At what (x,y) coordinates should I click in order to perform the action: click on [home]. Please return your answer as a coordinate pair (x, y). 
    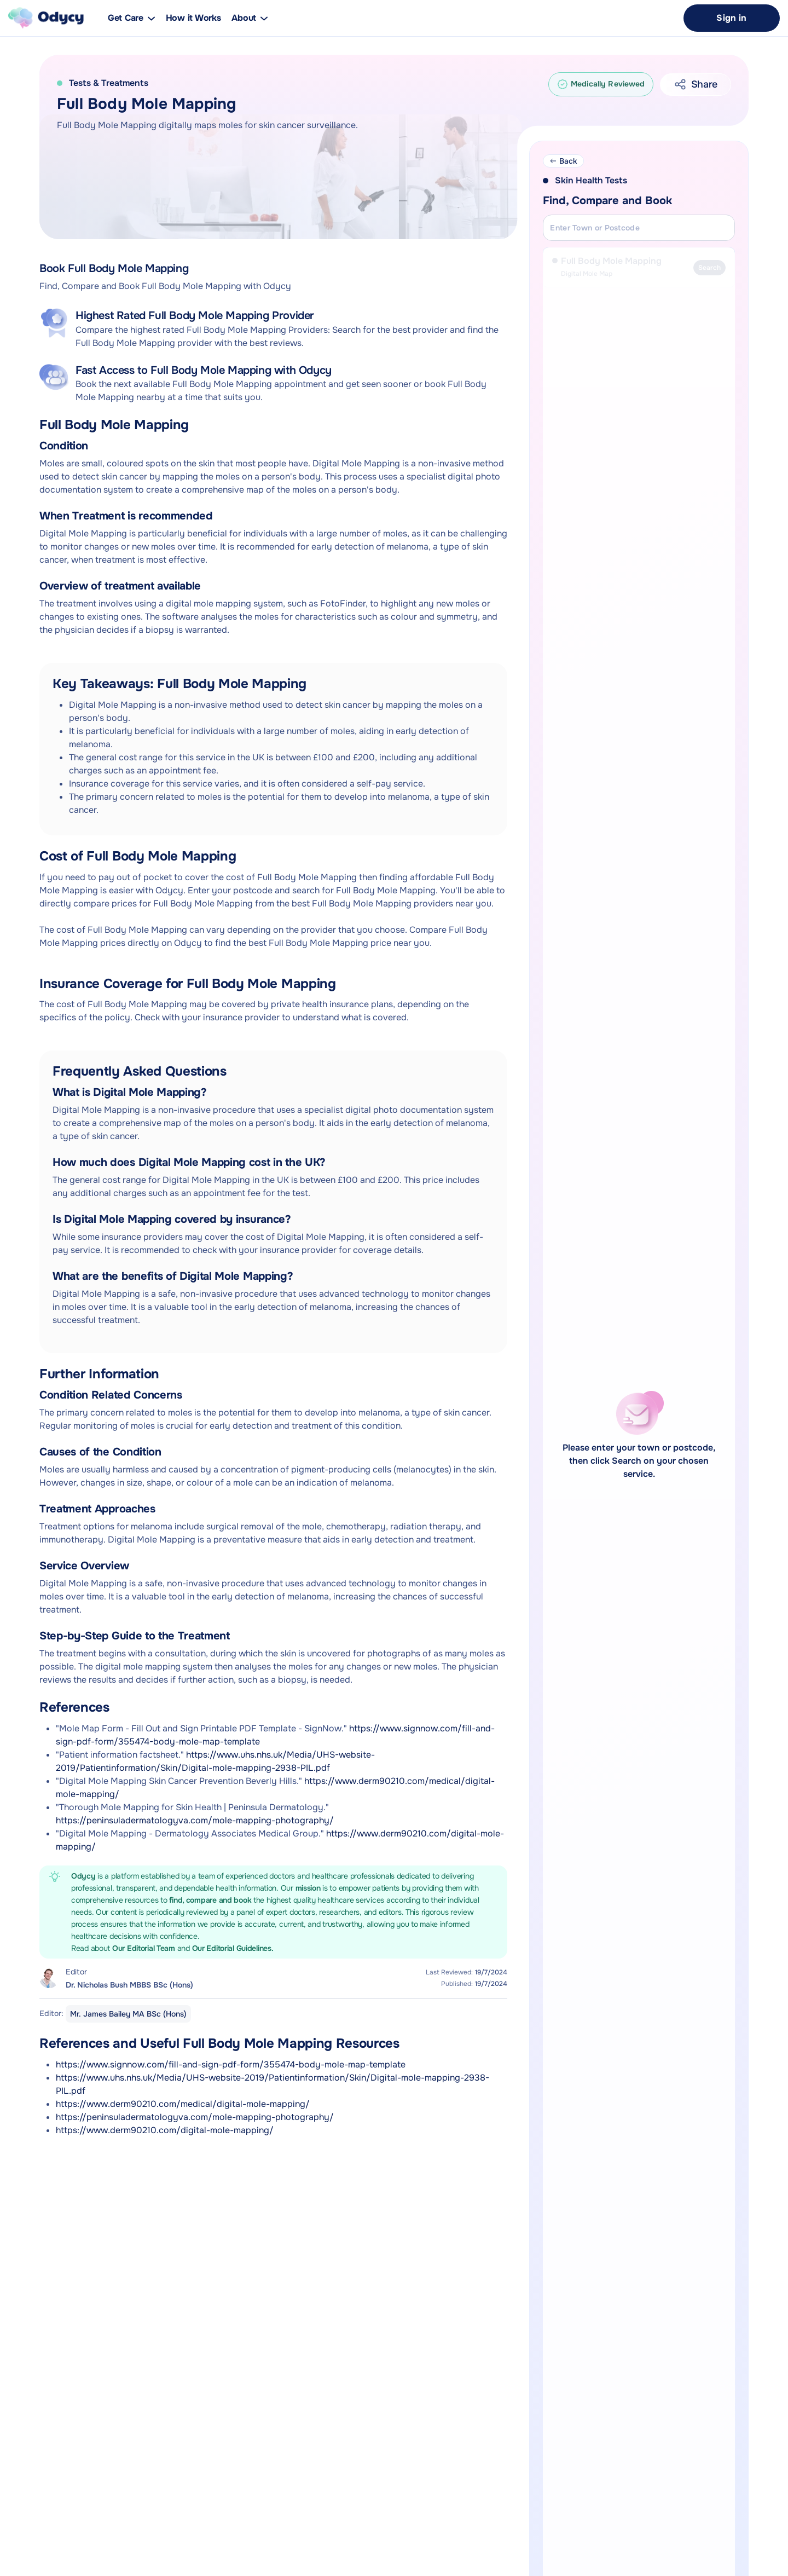
    Looking at the image, I should click on (46, 18).